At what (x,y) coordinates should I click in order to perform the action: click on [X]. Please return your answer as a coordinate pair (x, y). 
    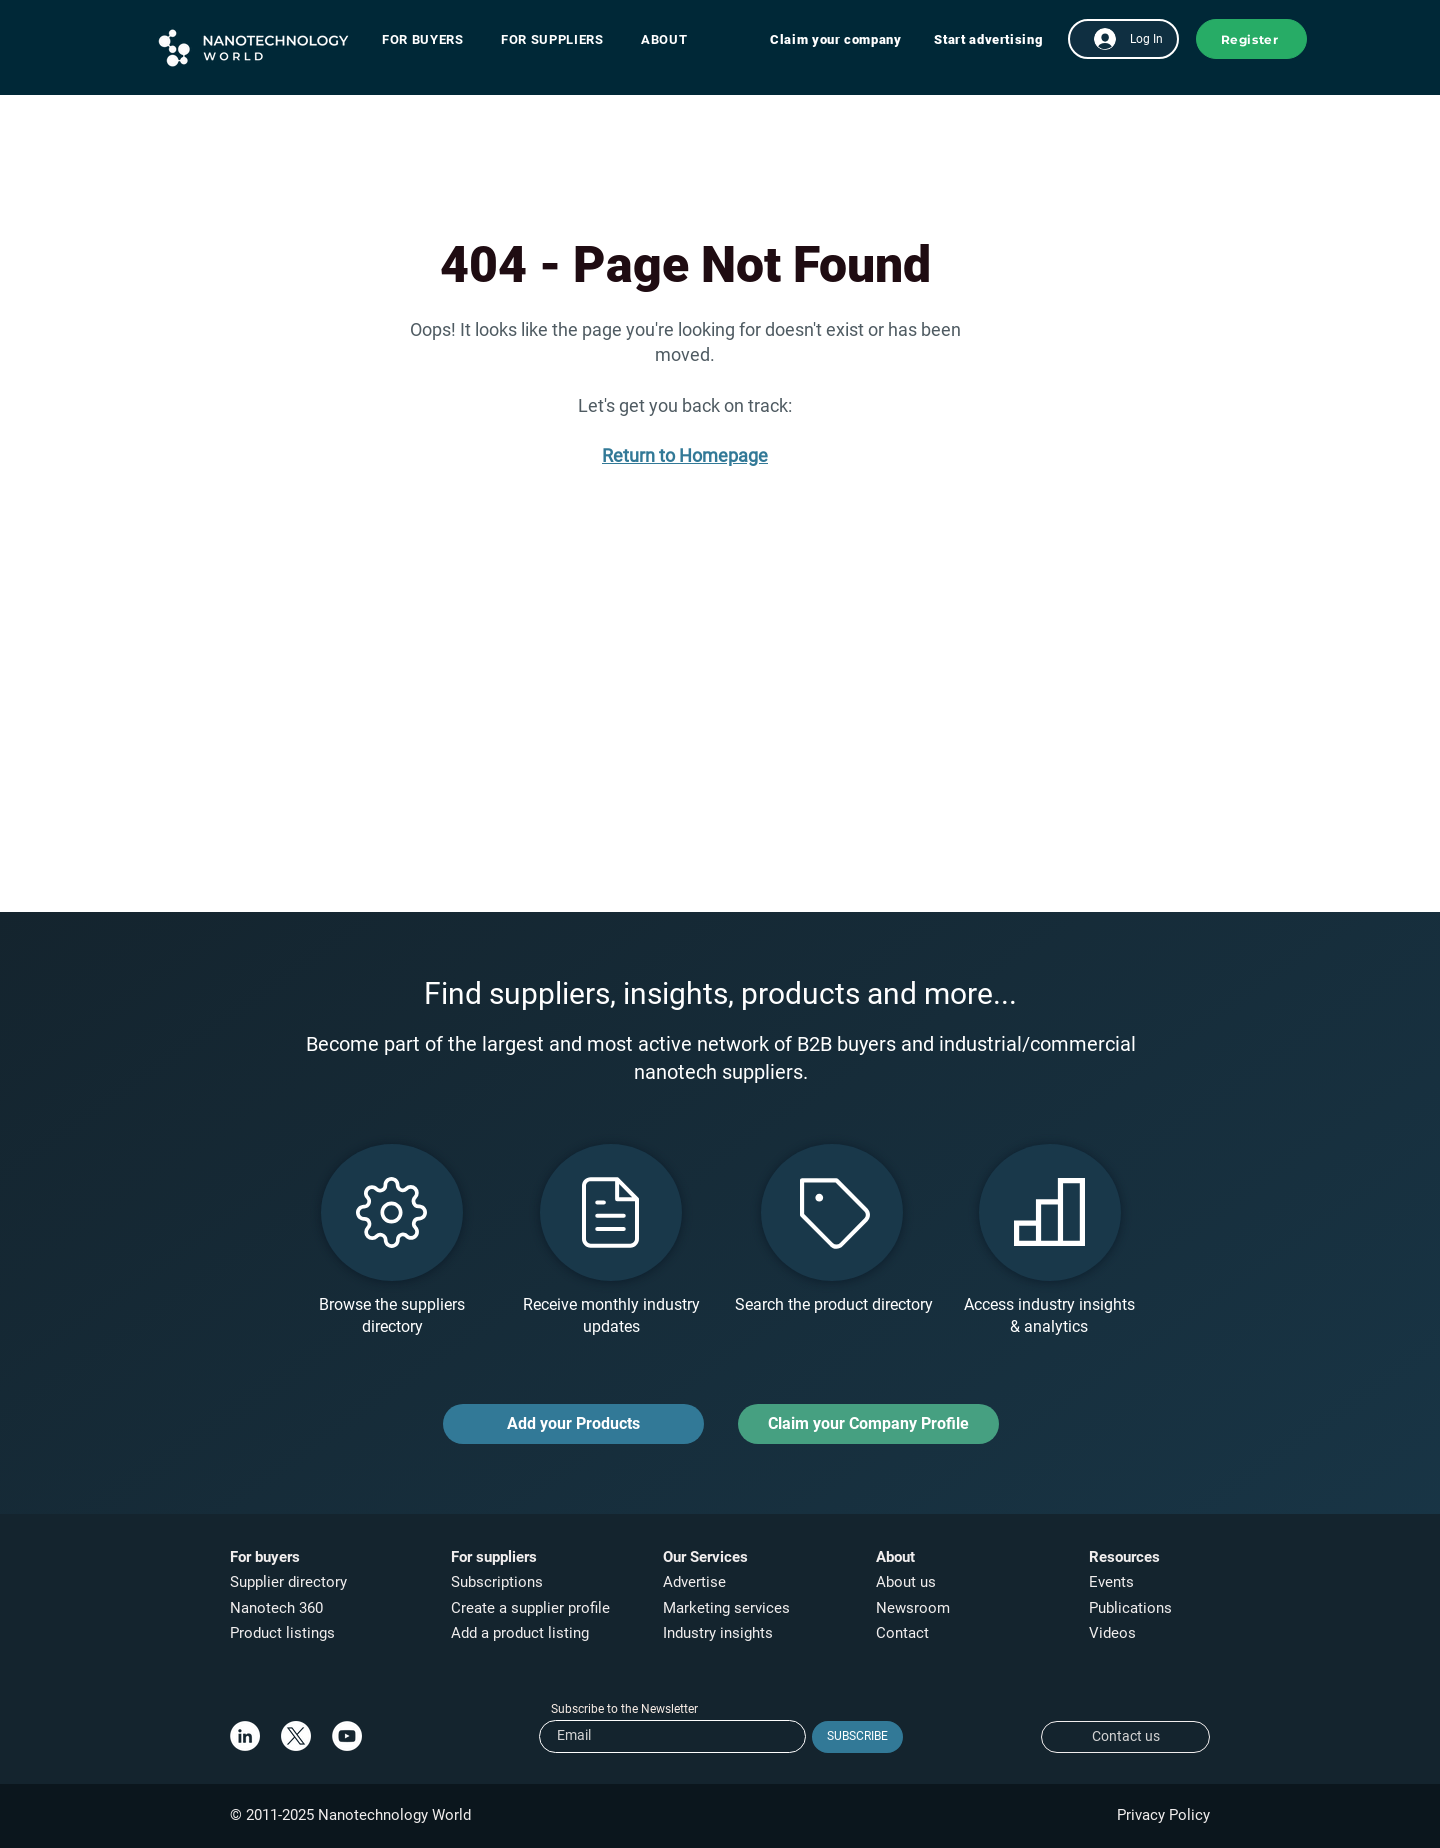
    Looking at the image, I should click on (296, 1736).